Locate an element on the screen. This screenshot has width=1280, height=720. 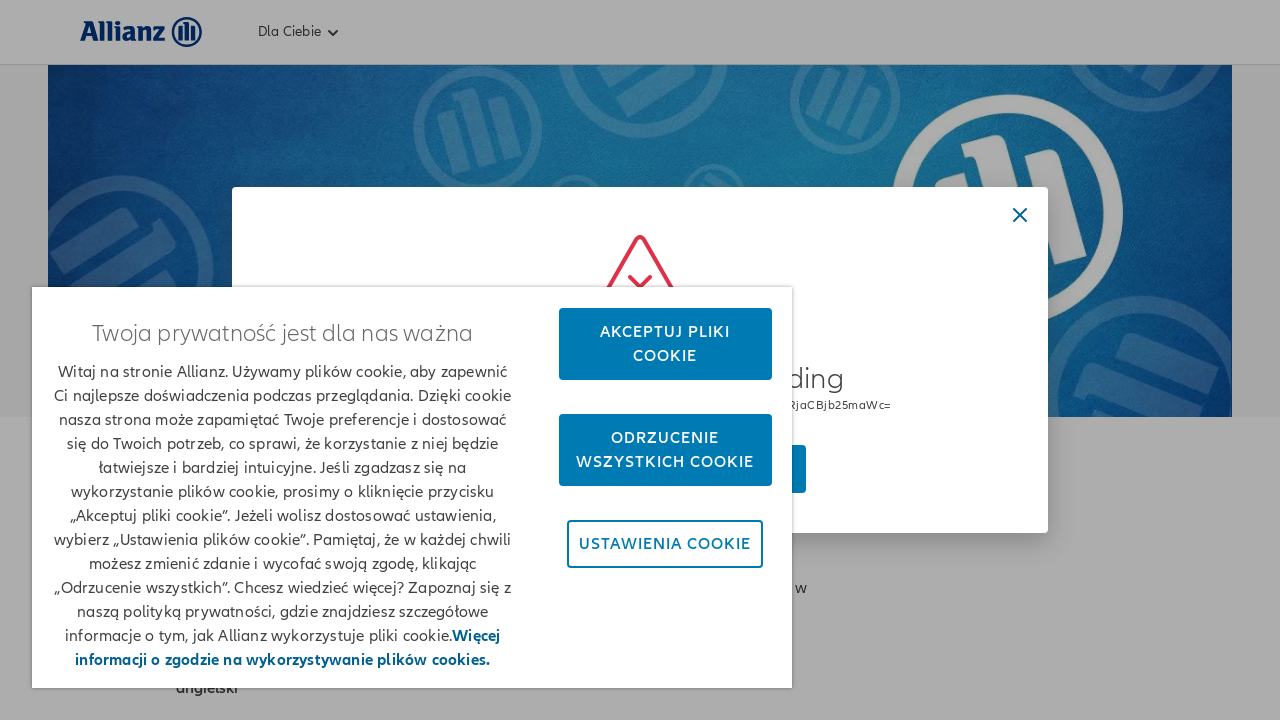
[region] is located at coordinates (403, 487).